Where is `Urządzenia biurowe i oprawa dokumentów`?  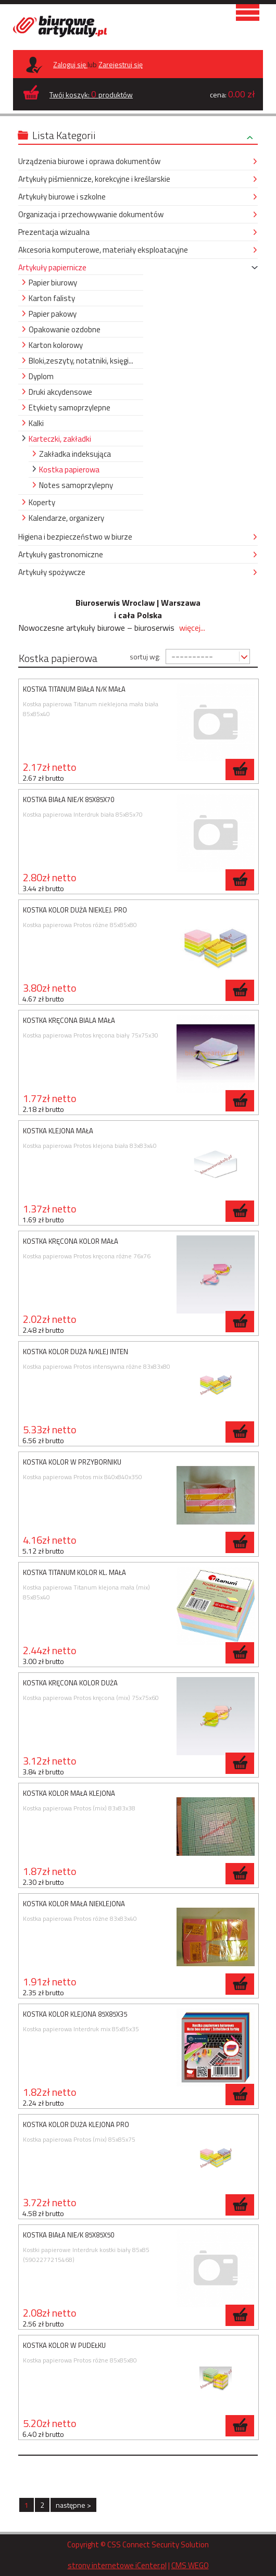
Urządzenia biurowe i oprawa dokumentów is located at coordinates (89, 161).